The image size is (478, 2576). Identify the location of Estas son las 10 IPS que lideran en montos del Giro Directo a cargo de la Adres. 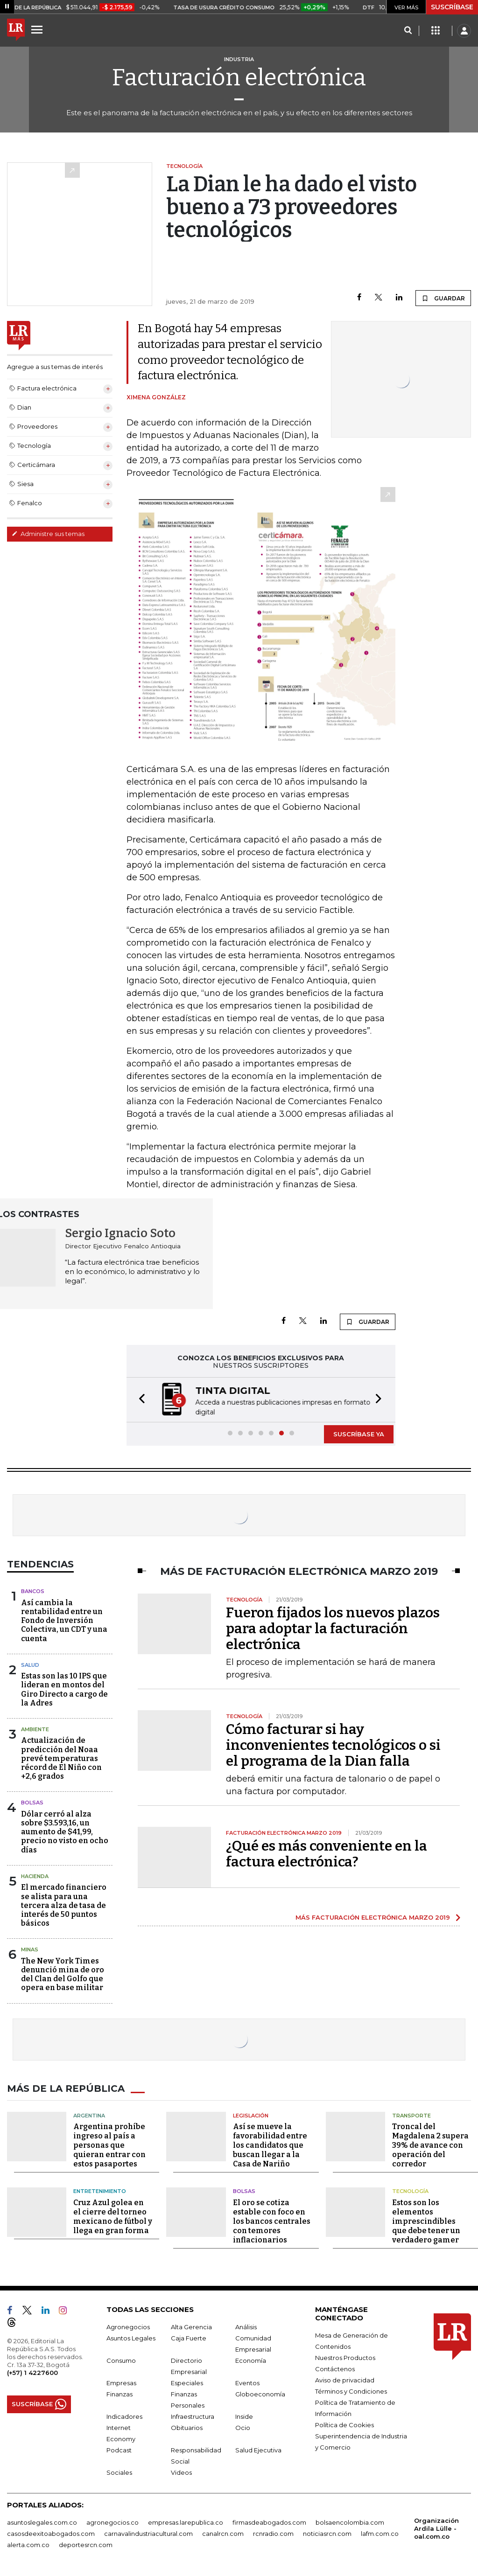
(64, 1689).